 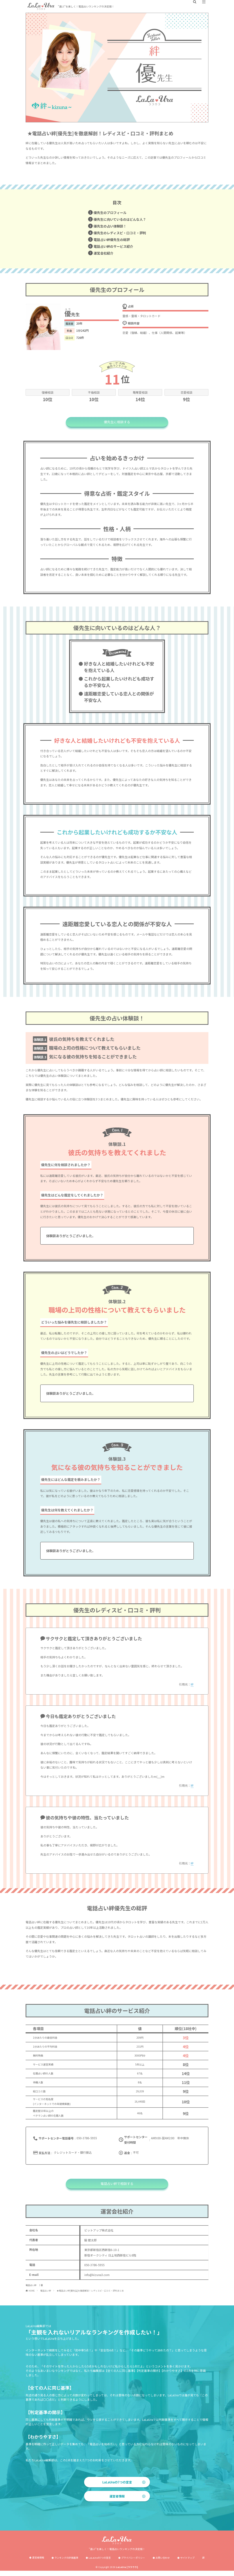 I want to click on LaLaUra [ララウラ], so click(x=127, y=2572).